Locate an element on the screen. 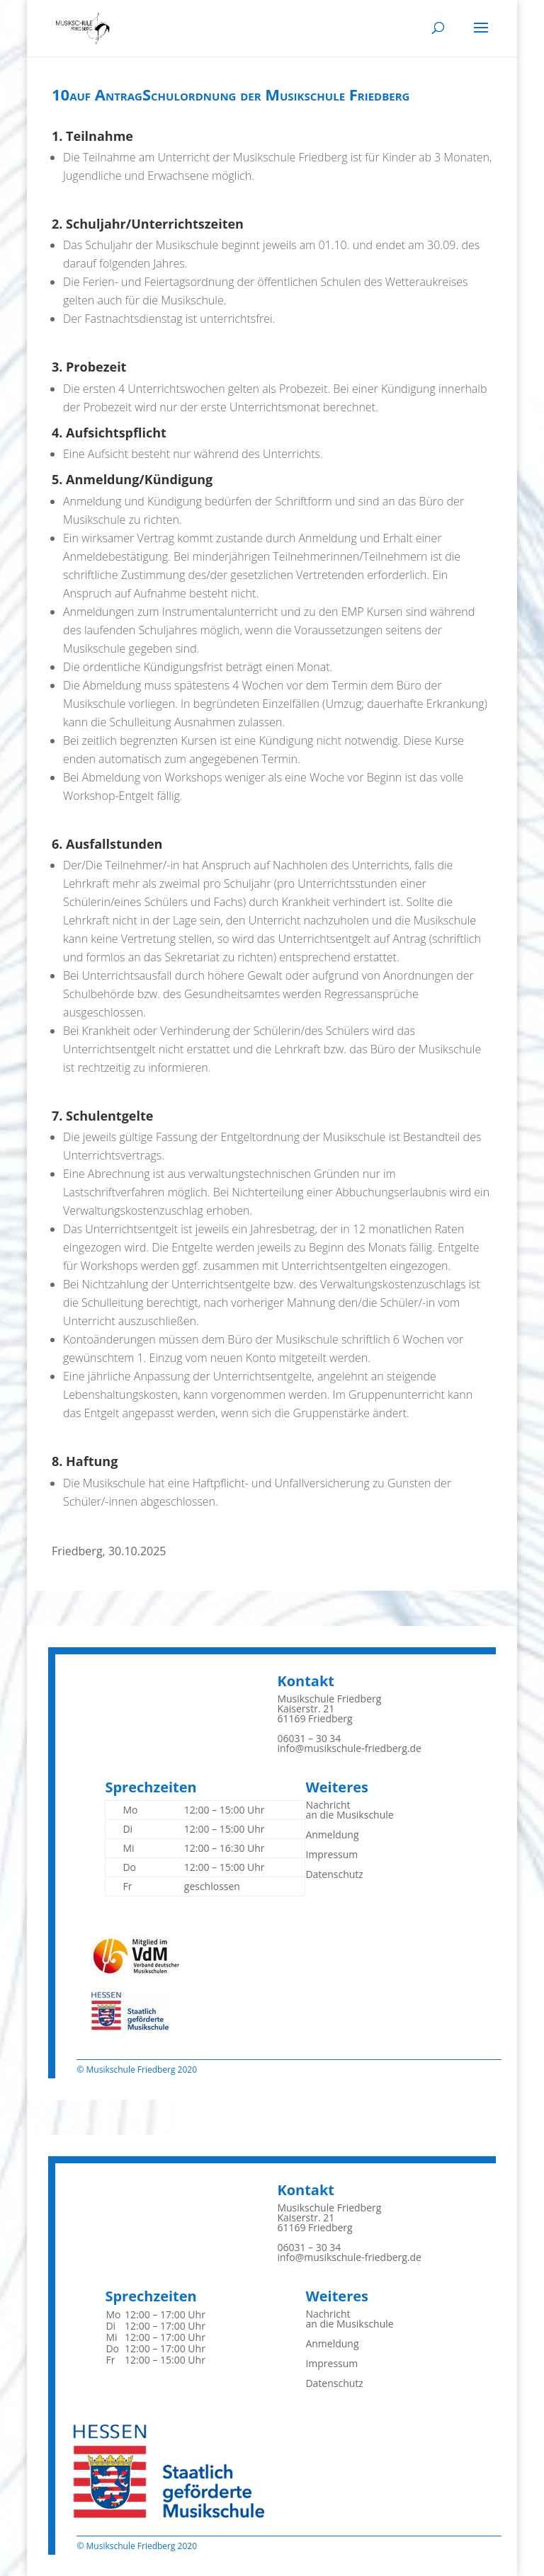 Image resolution: width=544 pixels, height=2576 pixels. Anmeldung is located at coordinates (331, 1834).